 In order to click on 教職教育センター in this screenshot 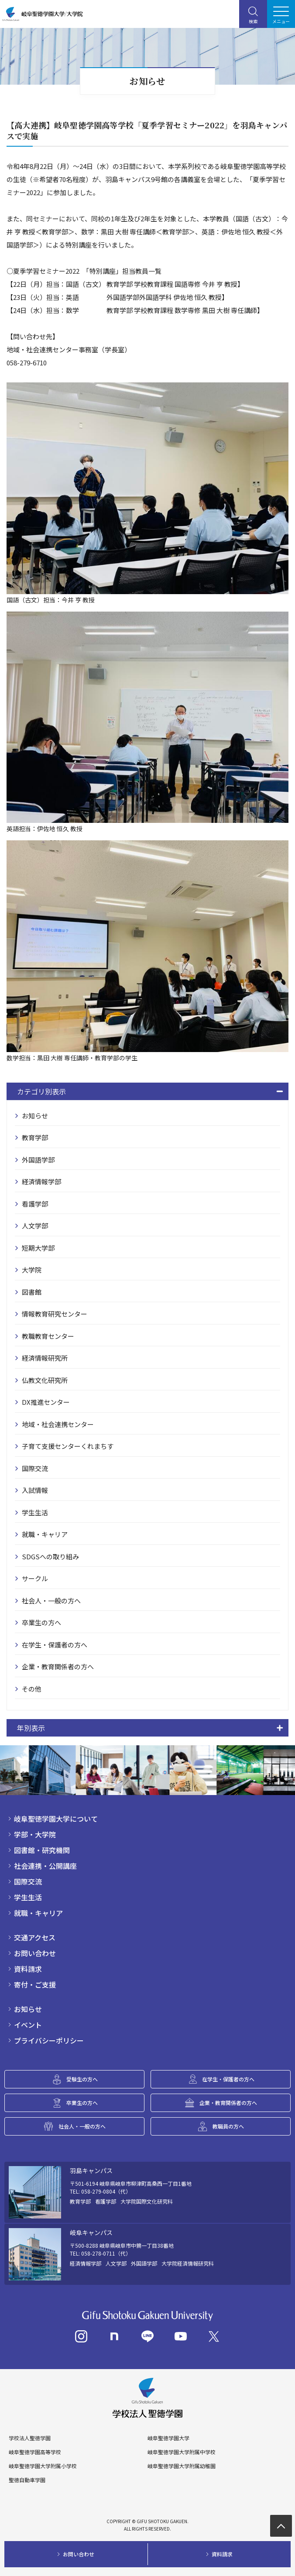, I will do `click(48, 1336)`.